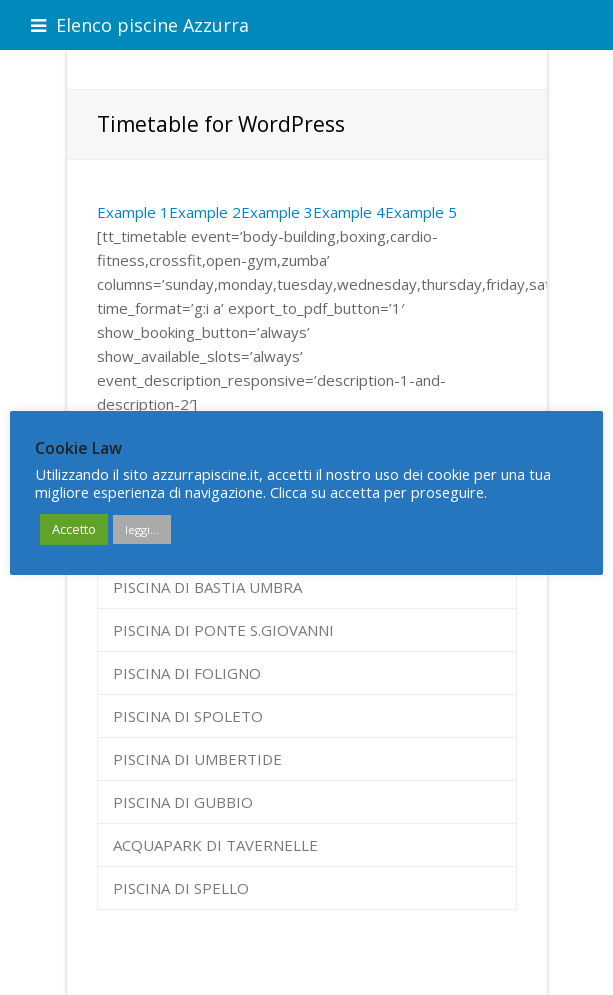  I want to click on Example 4, so click(349, 212).